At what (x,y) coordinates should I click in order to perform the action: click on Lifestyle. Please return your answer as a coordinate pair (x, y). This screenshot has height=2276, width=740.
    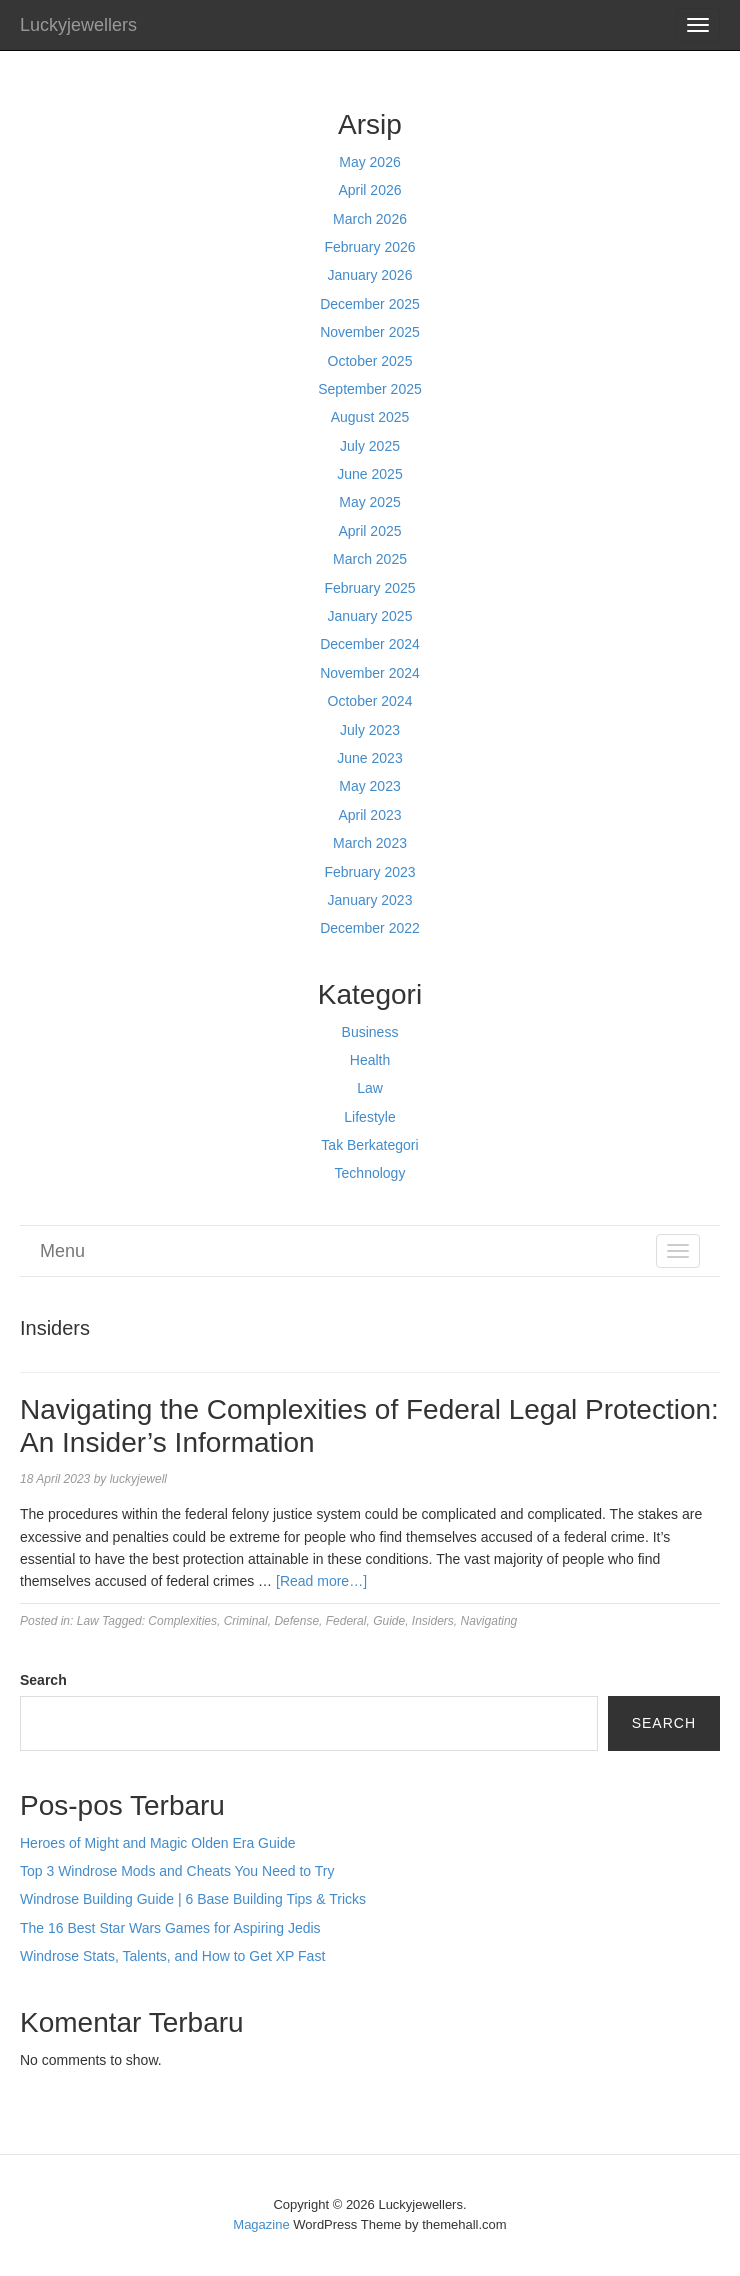
    Looking at the image, I should click on (369, 1117).